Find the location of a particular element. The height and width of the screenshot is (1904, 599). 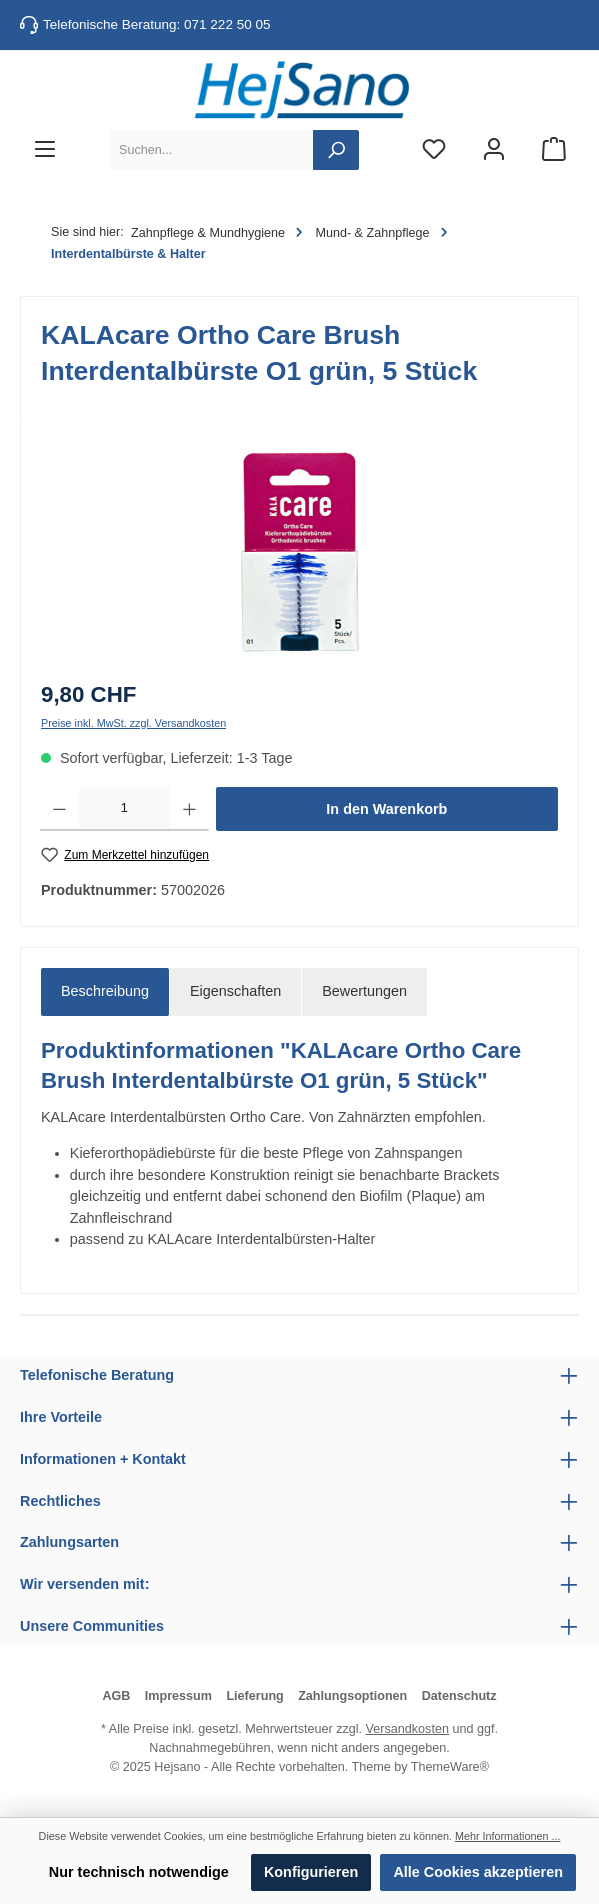

[Suchen] is located at coordinates (336, 150).